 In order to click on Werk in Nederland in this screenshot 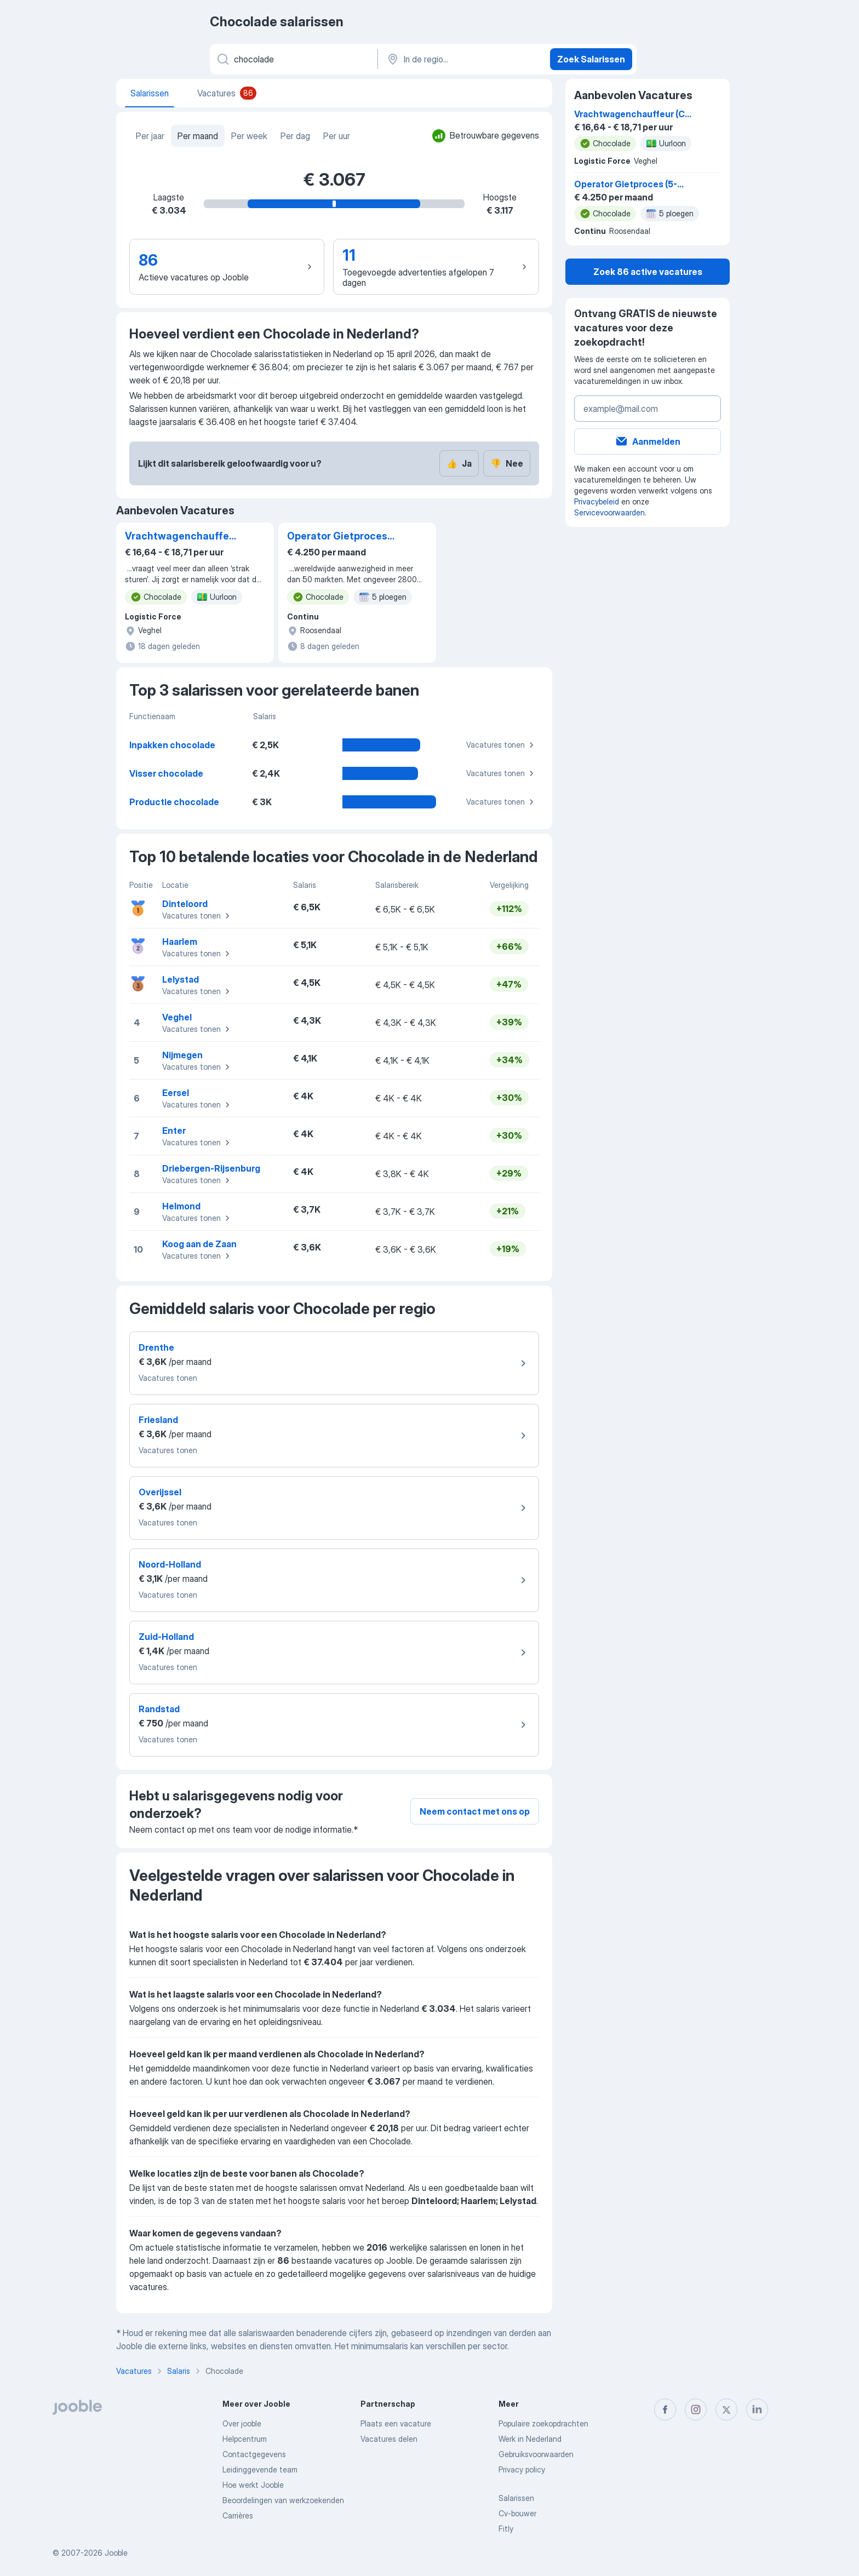, I will do `click(530, 2438)`.